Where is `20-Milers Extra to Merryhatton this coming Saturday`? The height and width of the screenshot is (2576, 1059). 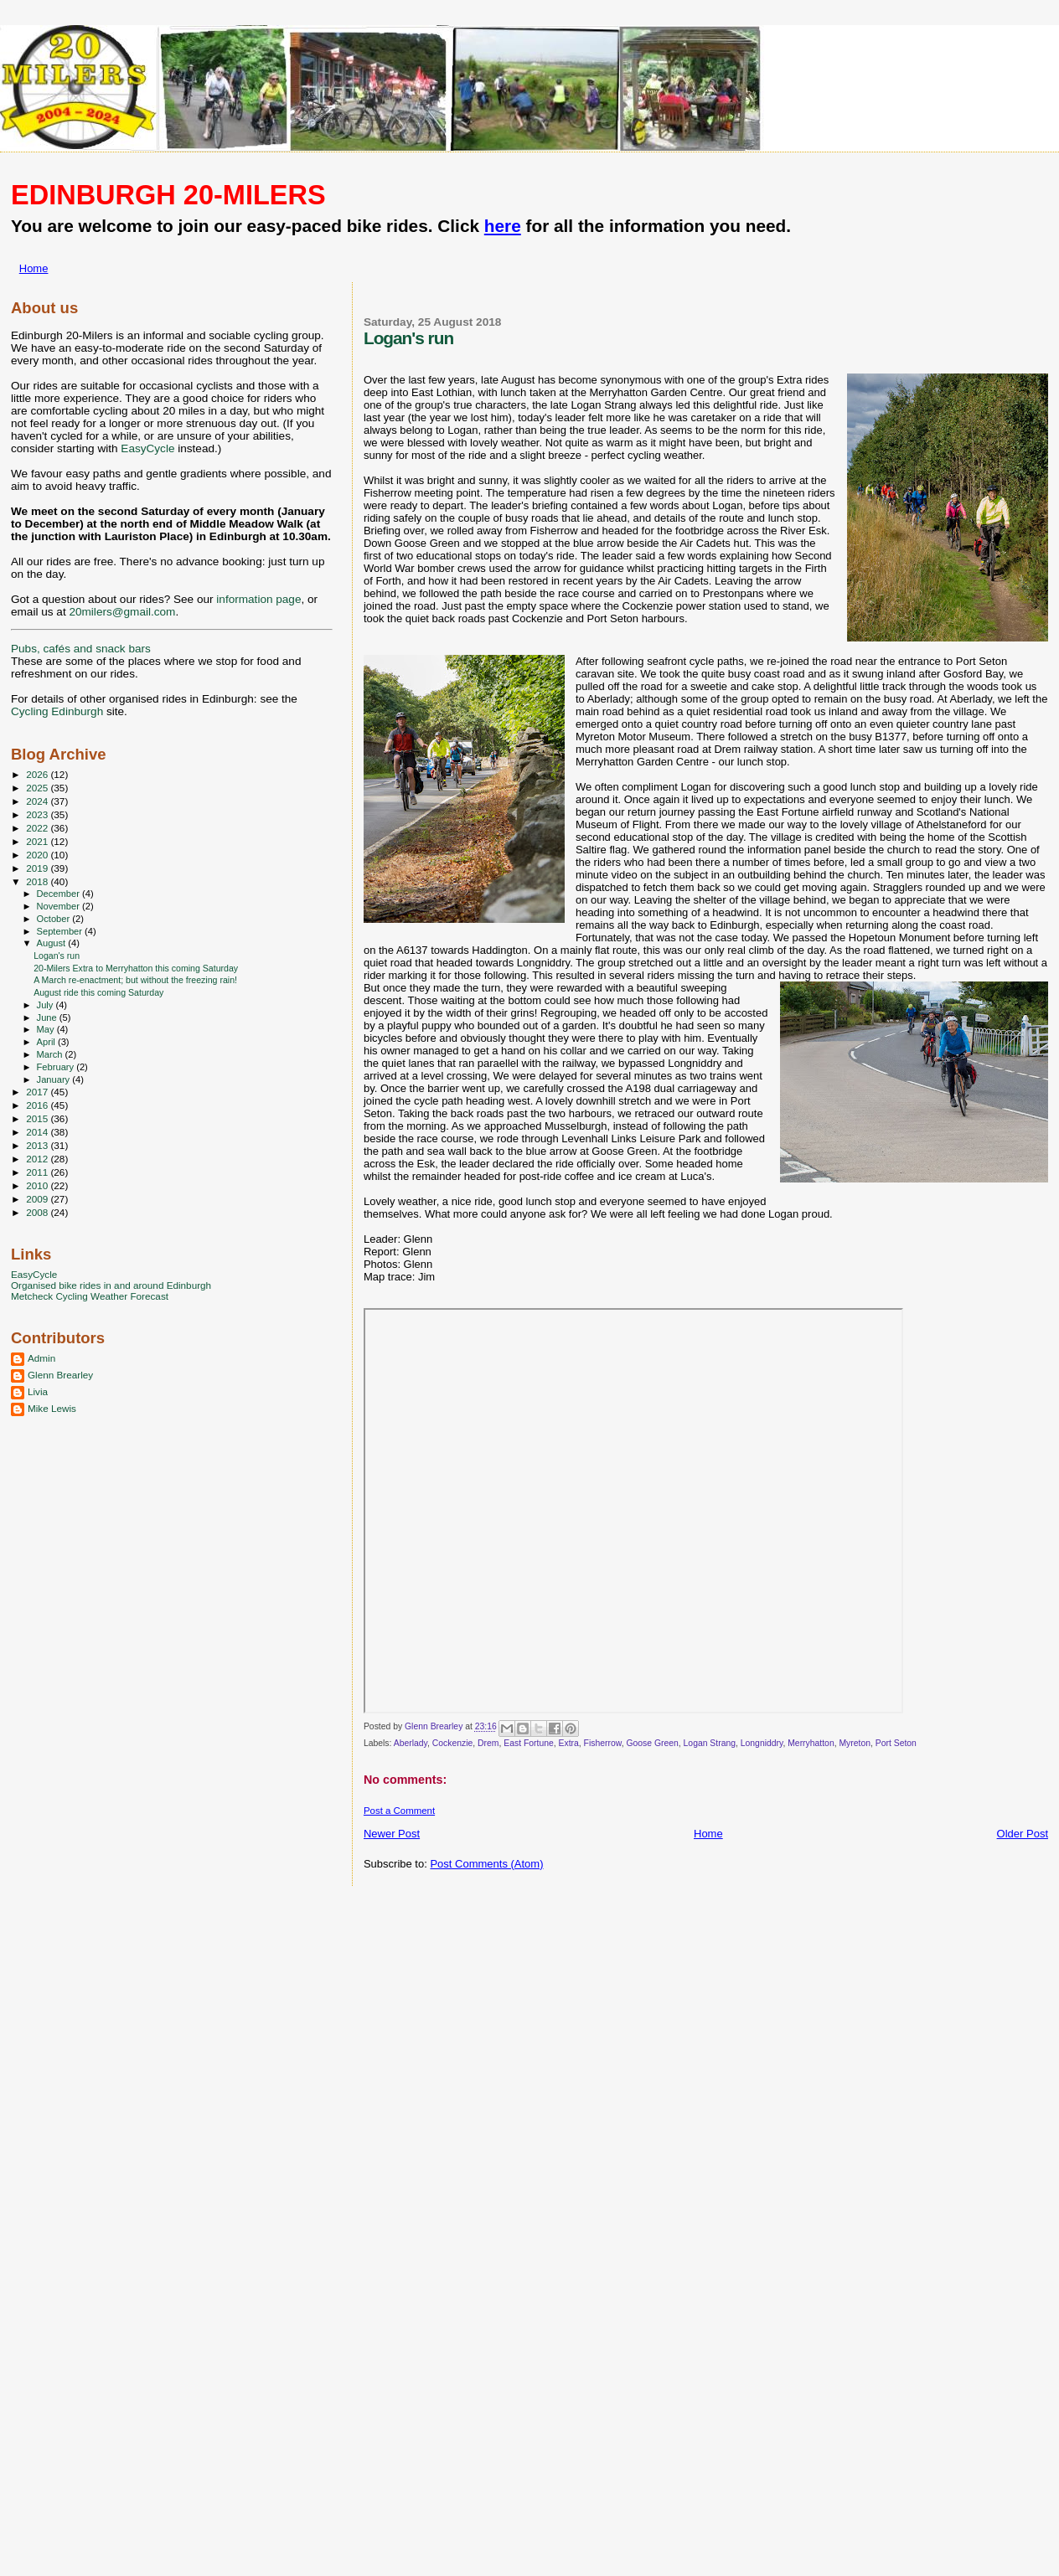 20-Milers Extra to Merryhatton this coming Saturday is located at coordinates (136, 968).